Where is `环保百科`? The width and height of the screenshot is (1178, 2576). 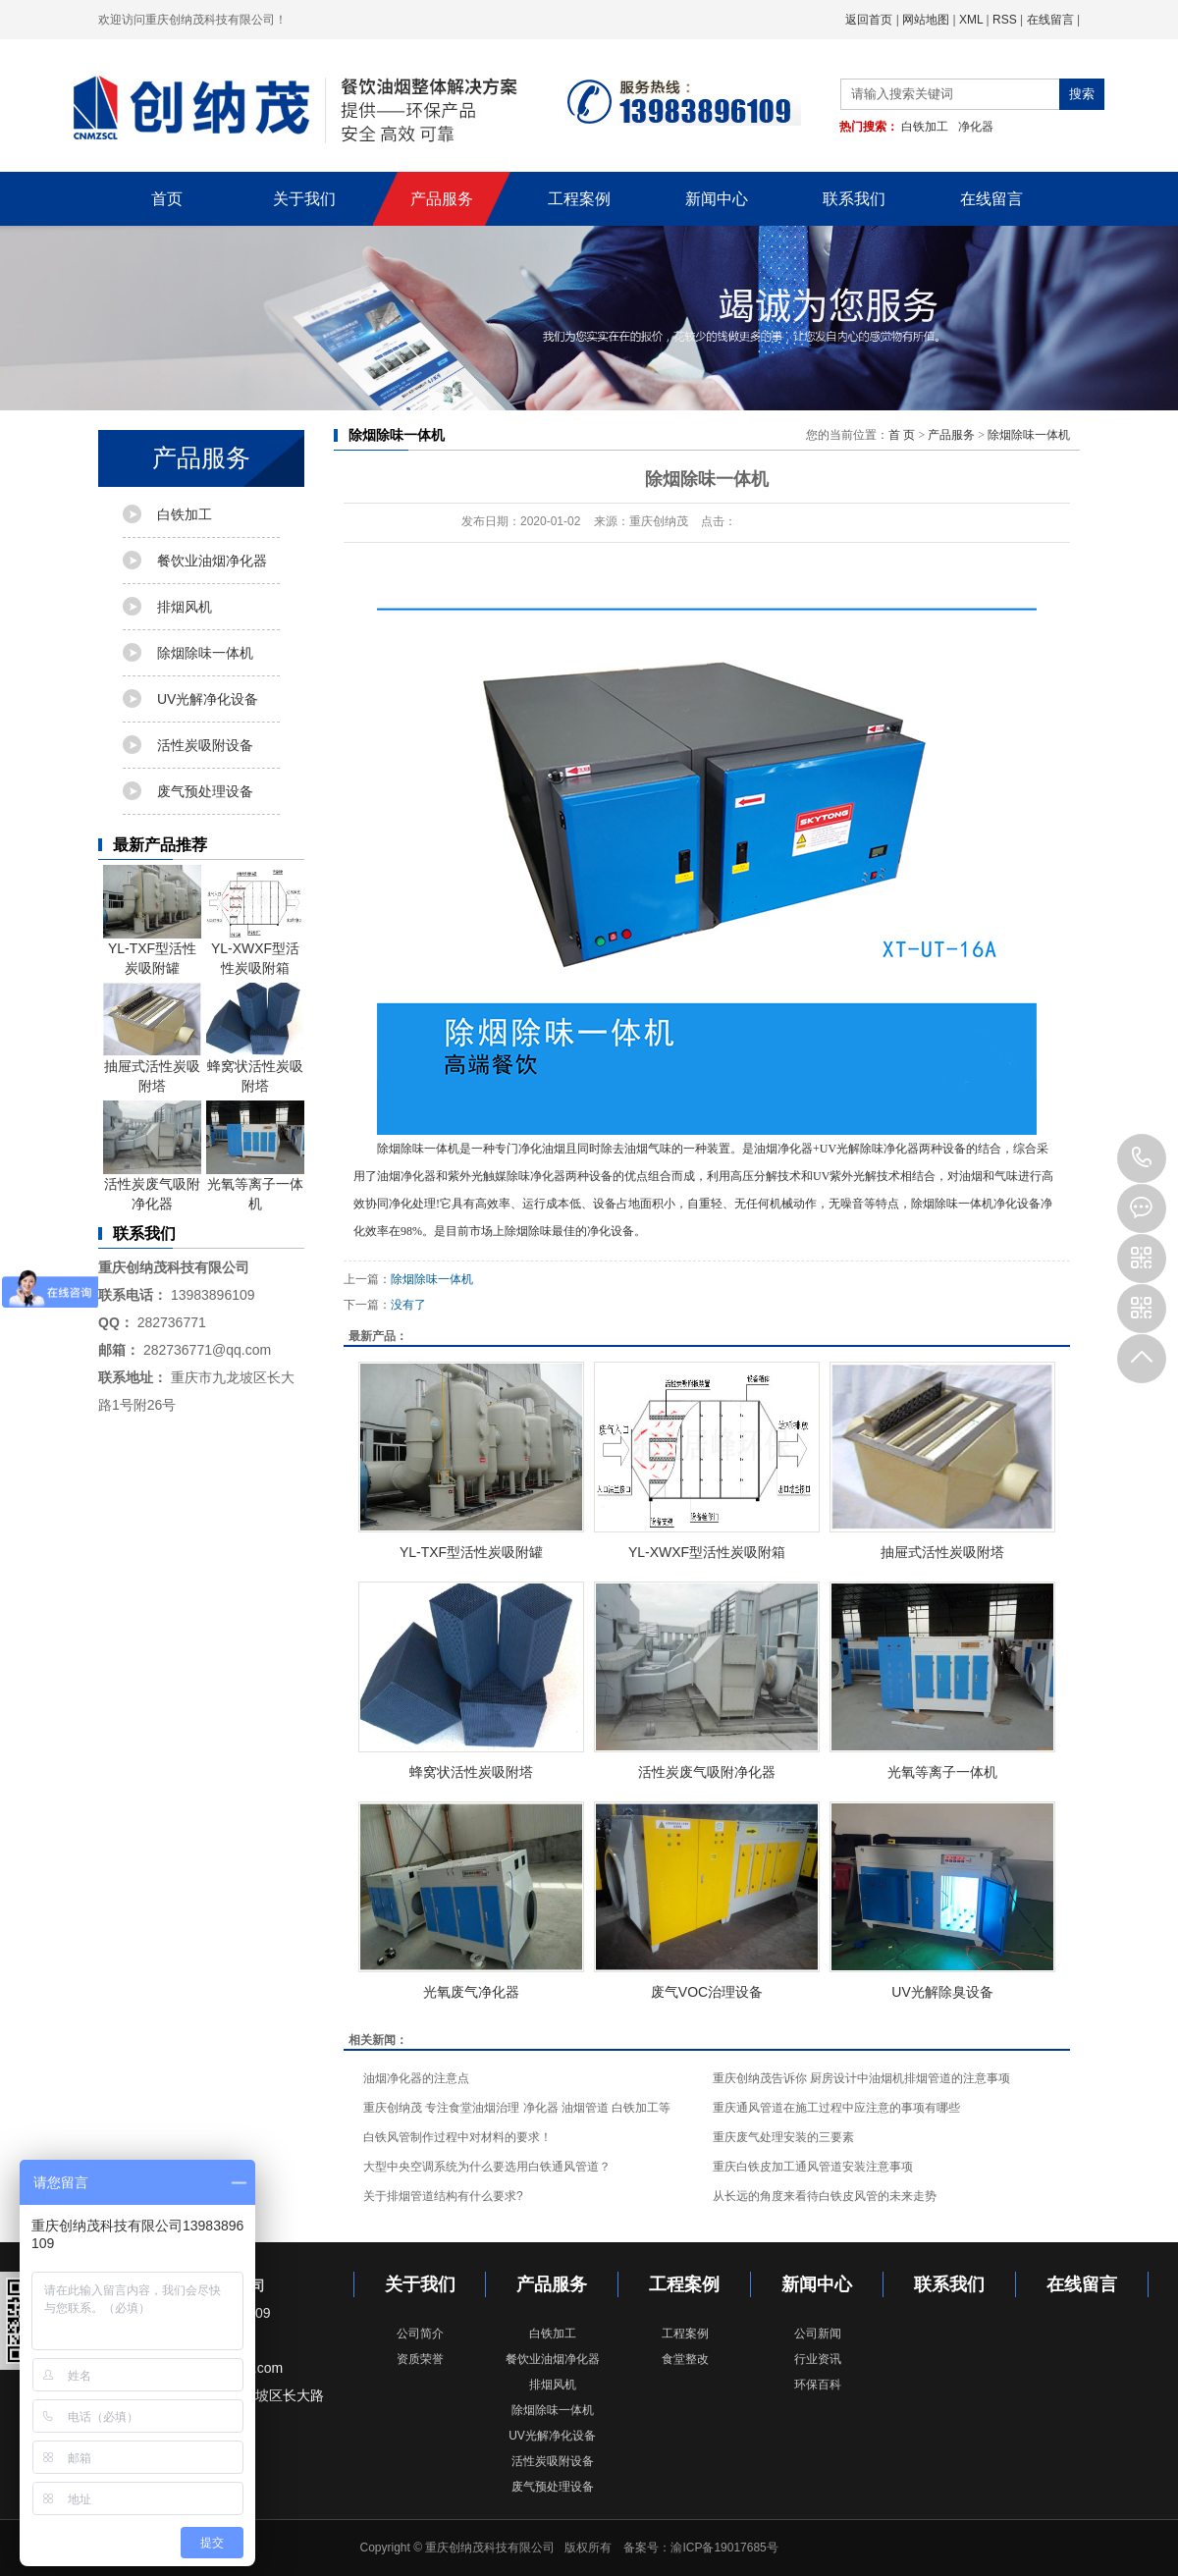
环保百科 is located at coordinates (817, 2384).